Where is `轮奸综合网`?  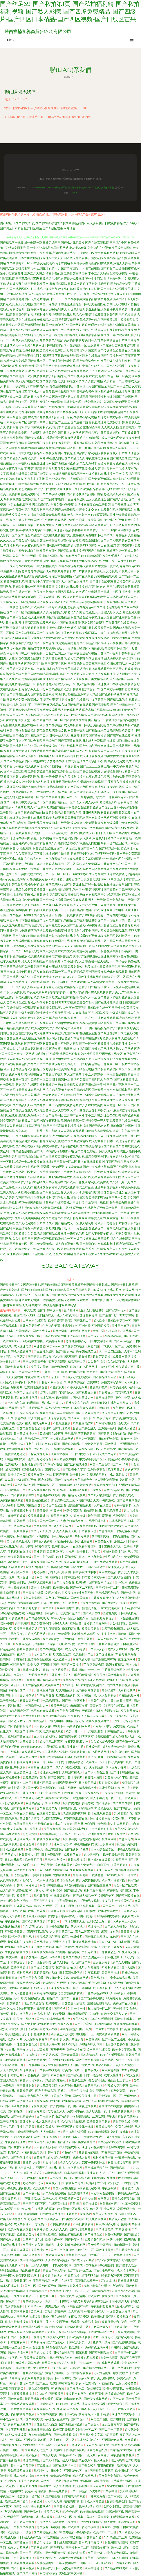 轮奸综合网 is located at coordinates (27, 1844).